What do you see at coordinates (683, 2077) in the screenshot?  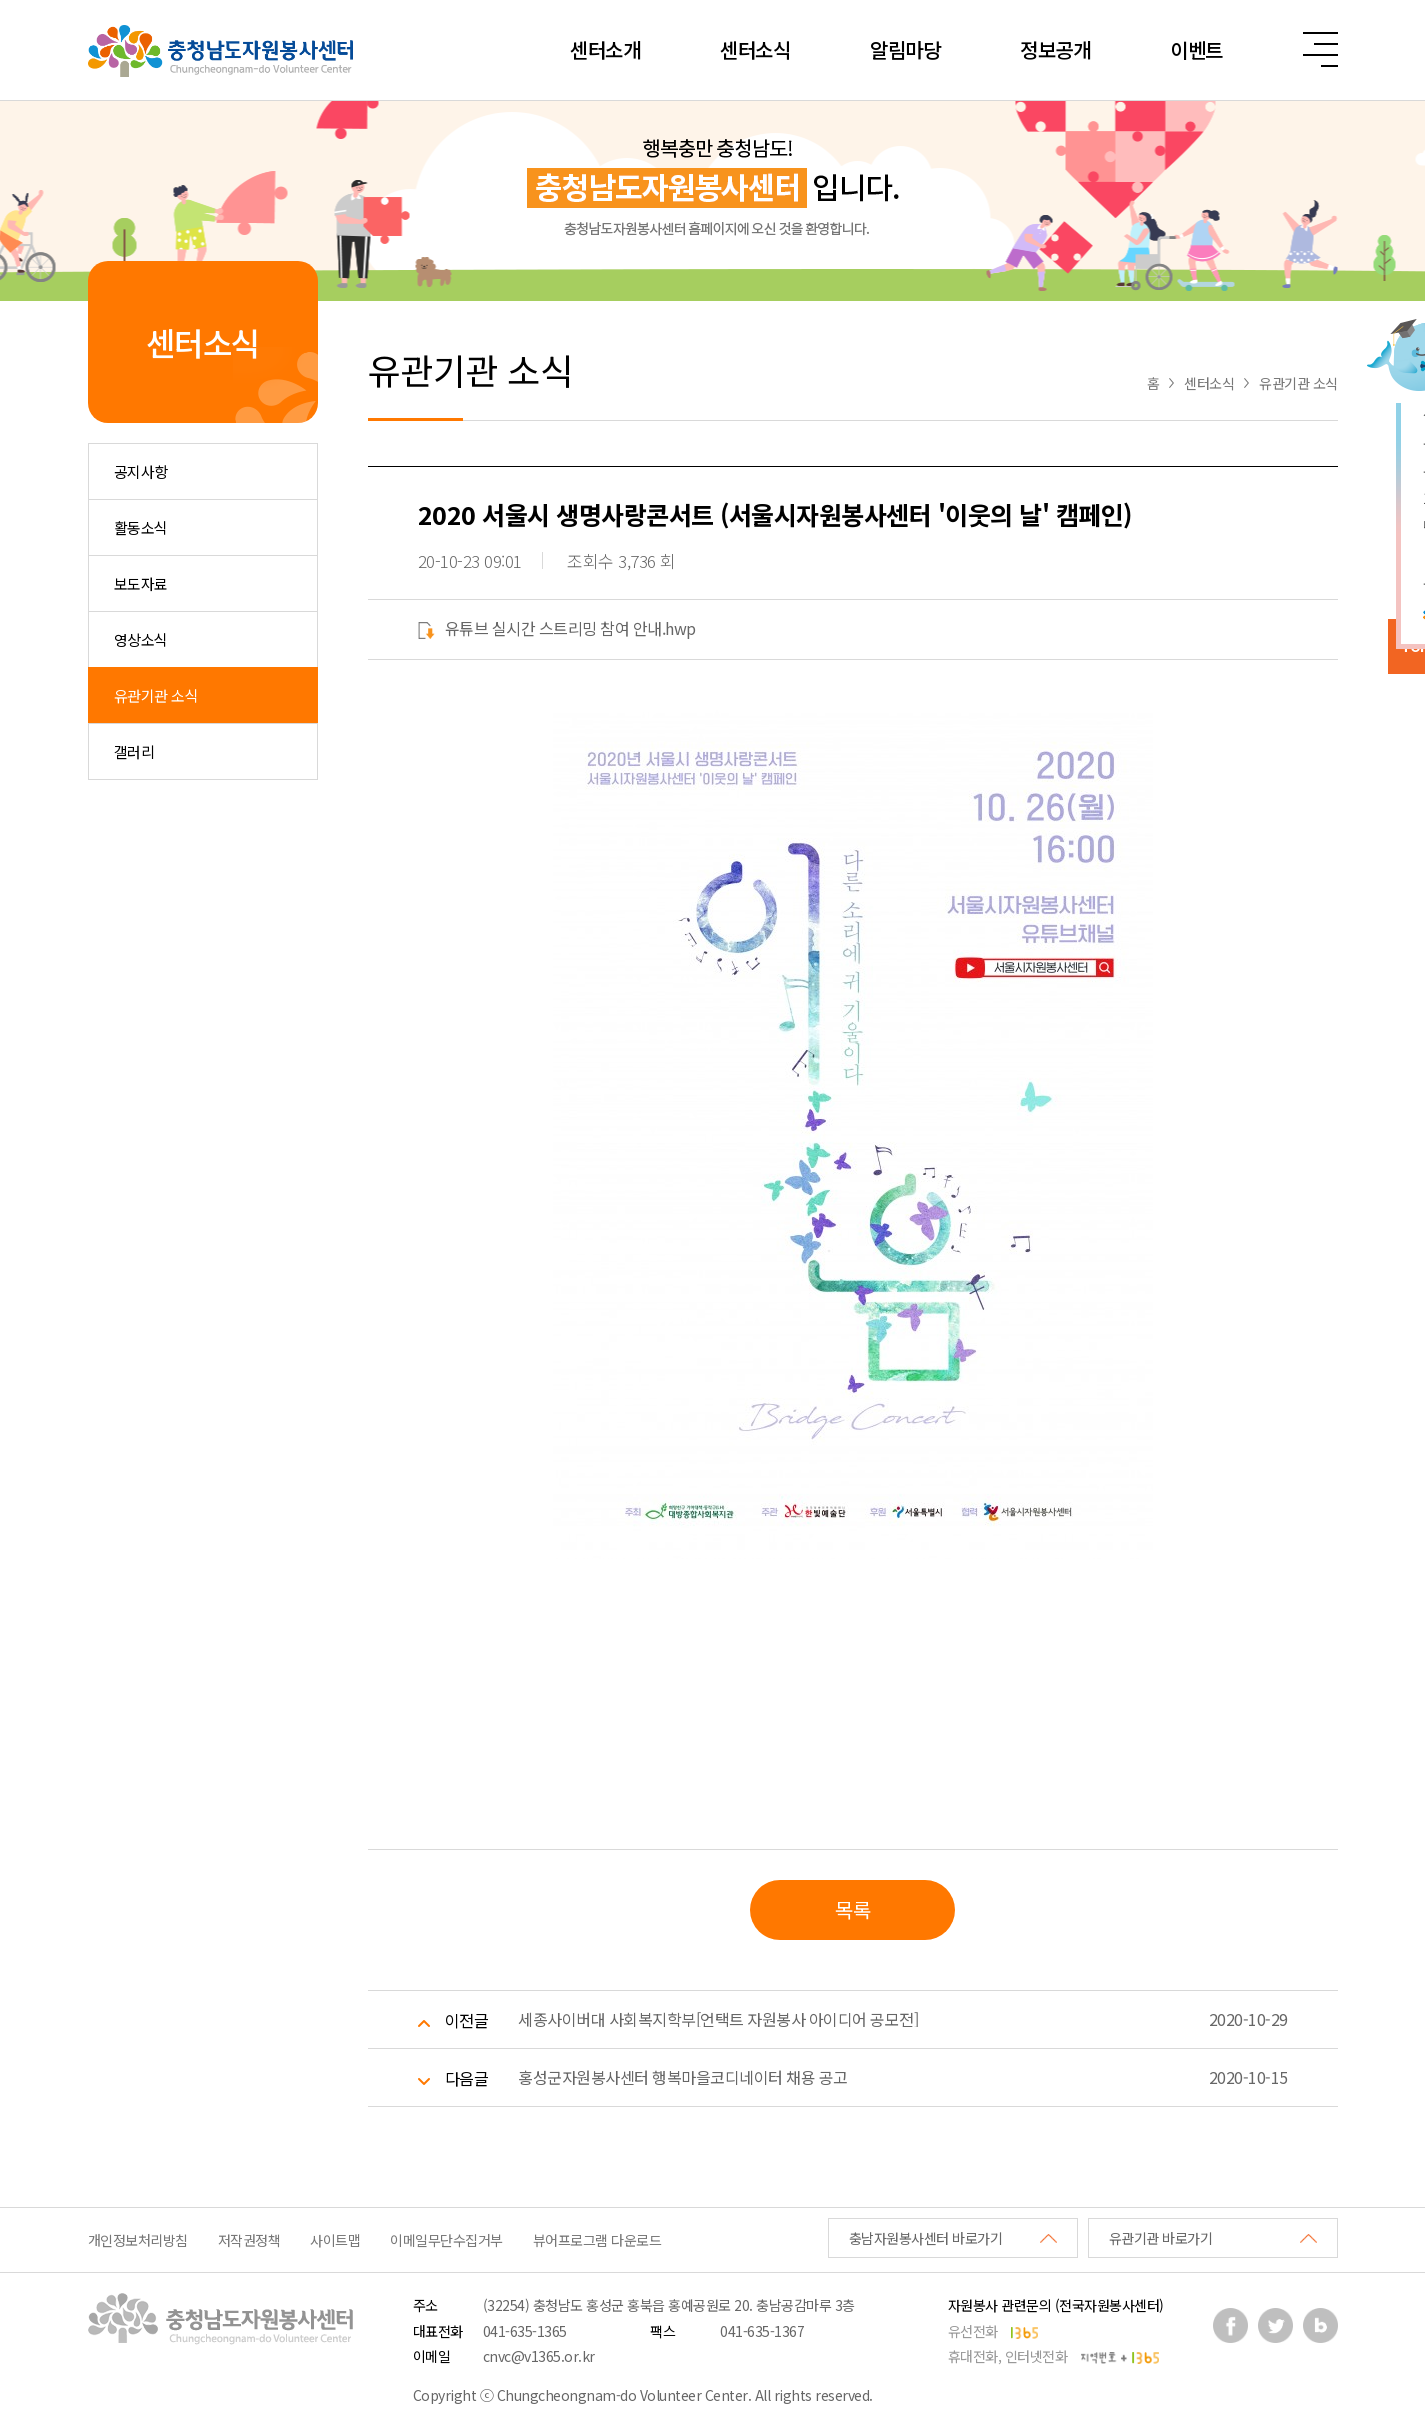 I see `홍성군자원봉사센터 행복마을코디네이터 채용 공고` at bounding box center [683, 2077].